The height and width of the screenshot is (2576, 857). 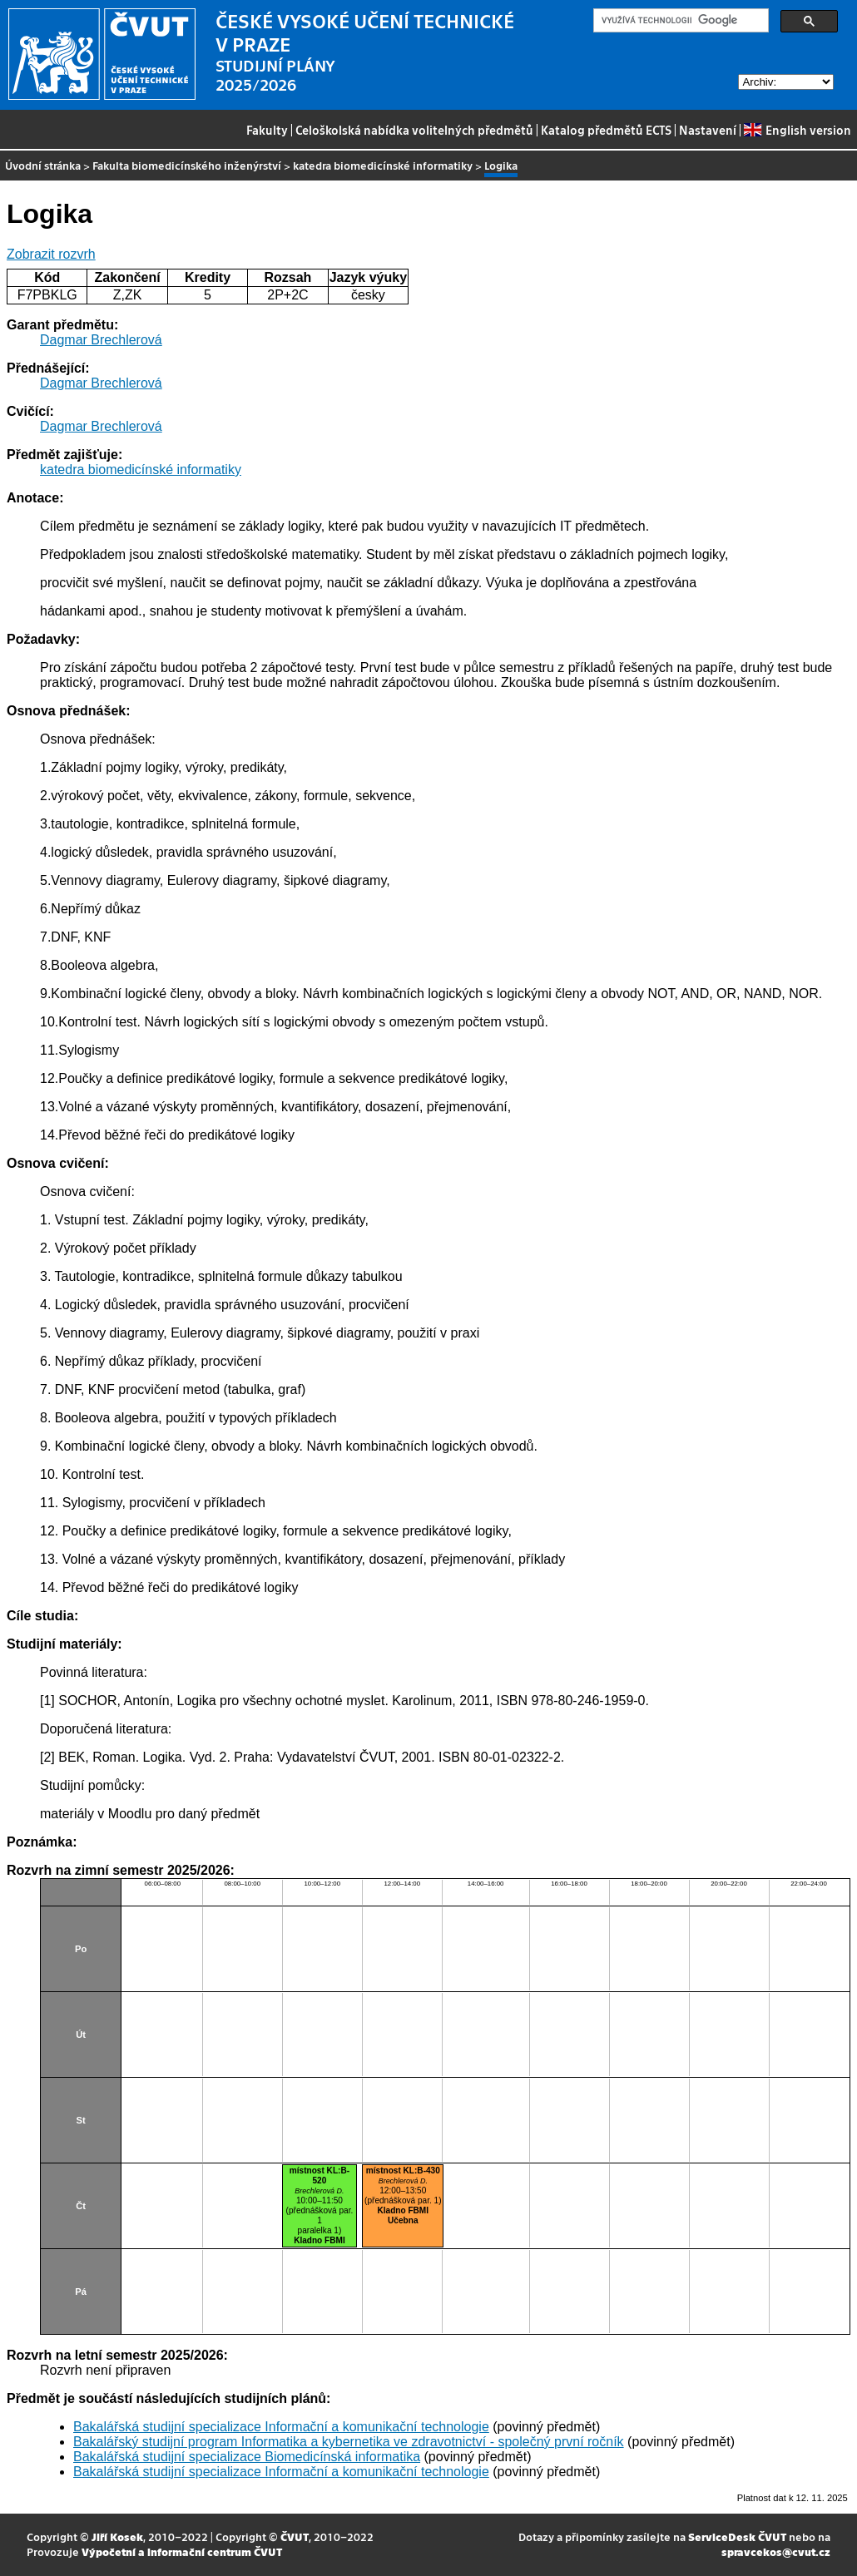 I want to click on English version, so click(x=797, y=129).